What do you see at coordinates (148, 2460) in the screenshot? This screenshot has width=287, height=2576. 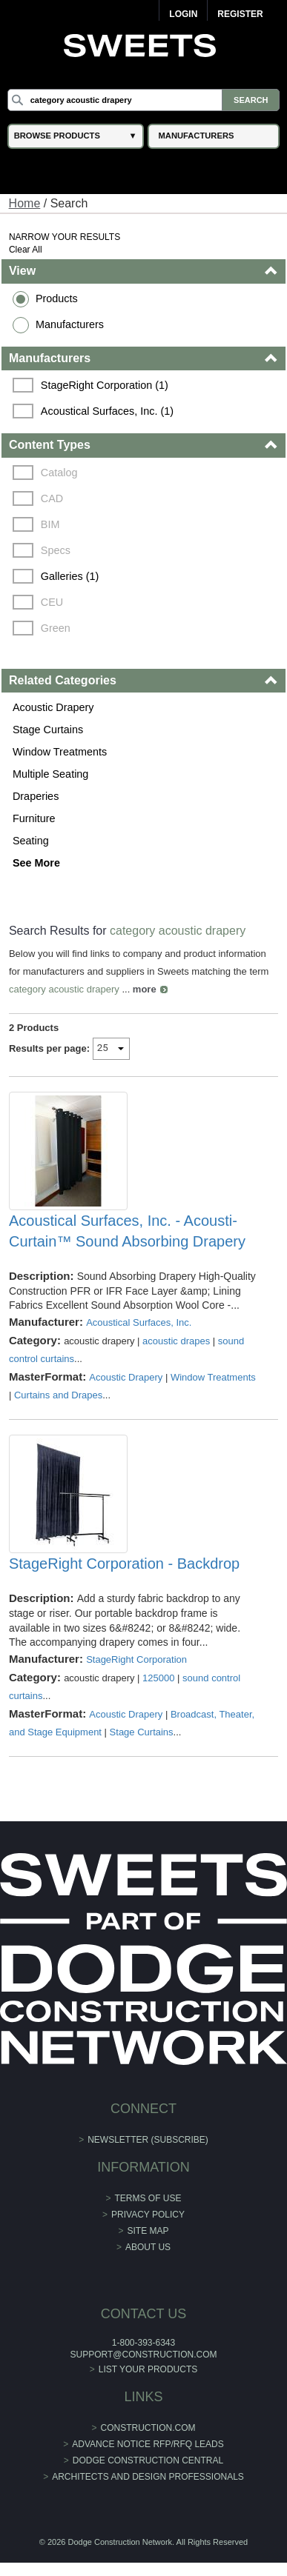 I see `Dodge Construction Central` at bounding box center [148, 2460].